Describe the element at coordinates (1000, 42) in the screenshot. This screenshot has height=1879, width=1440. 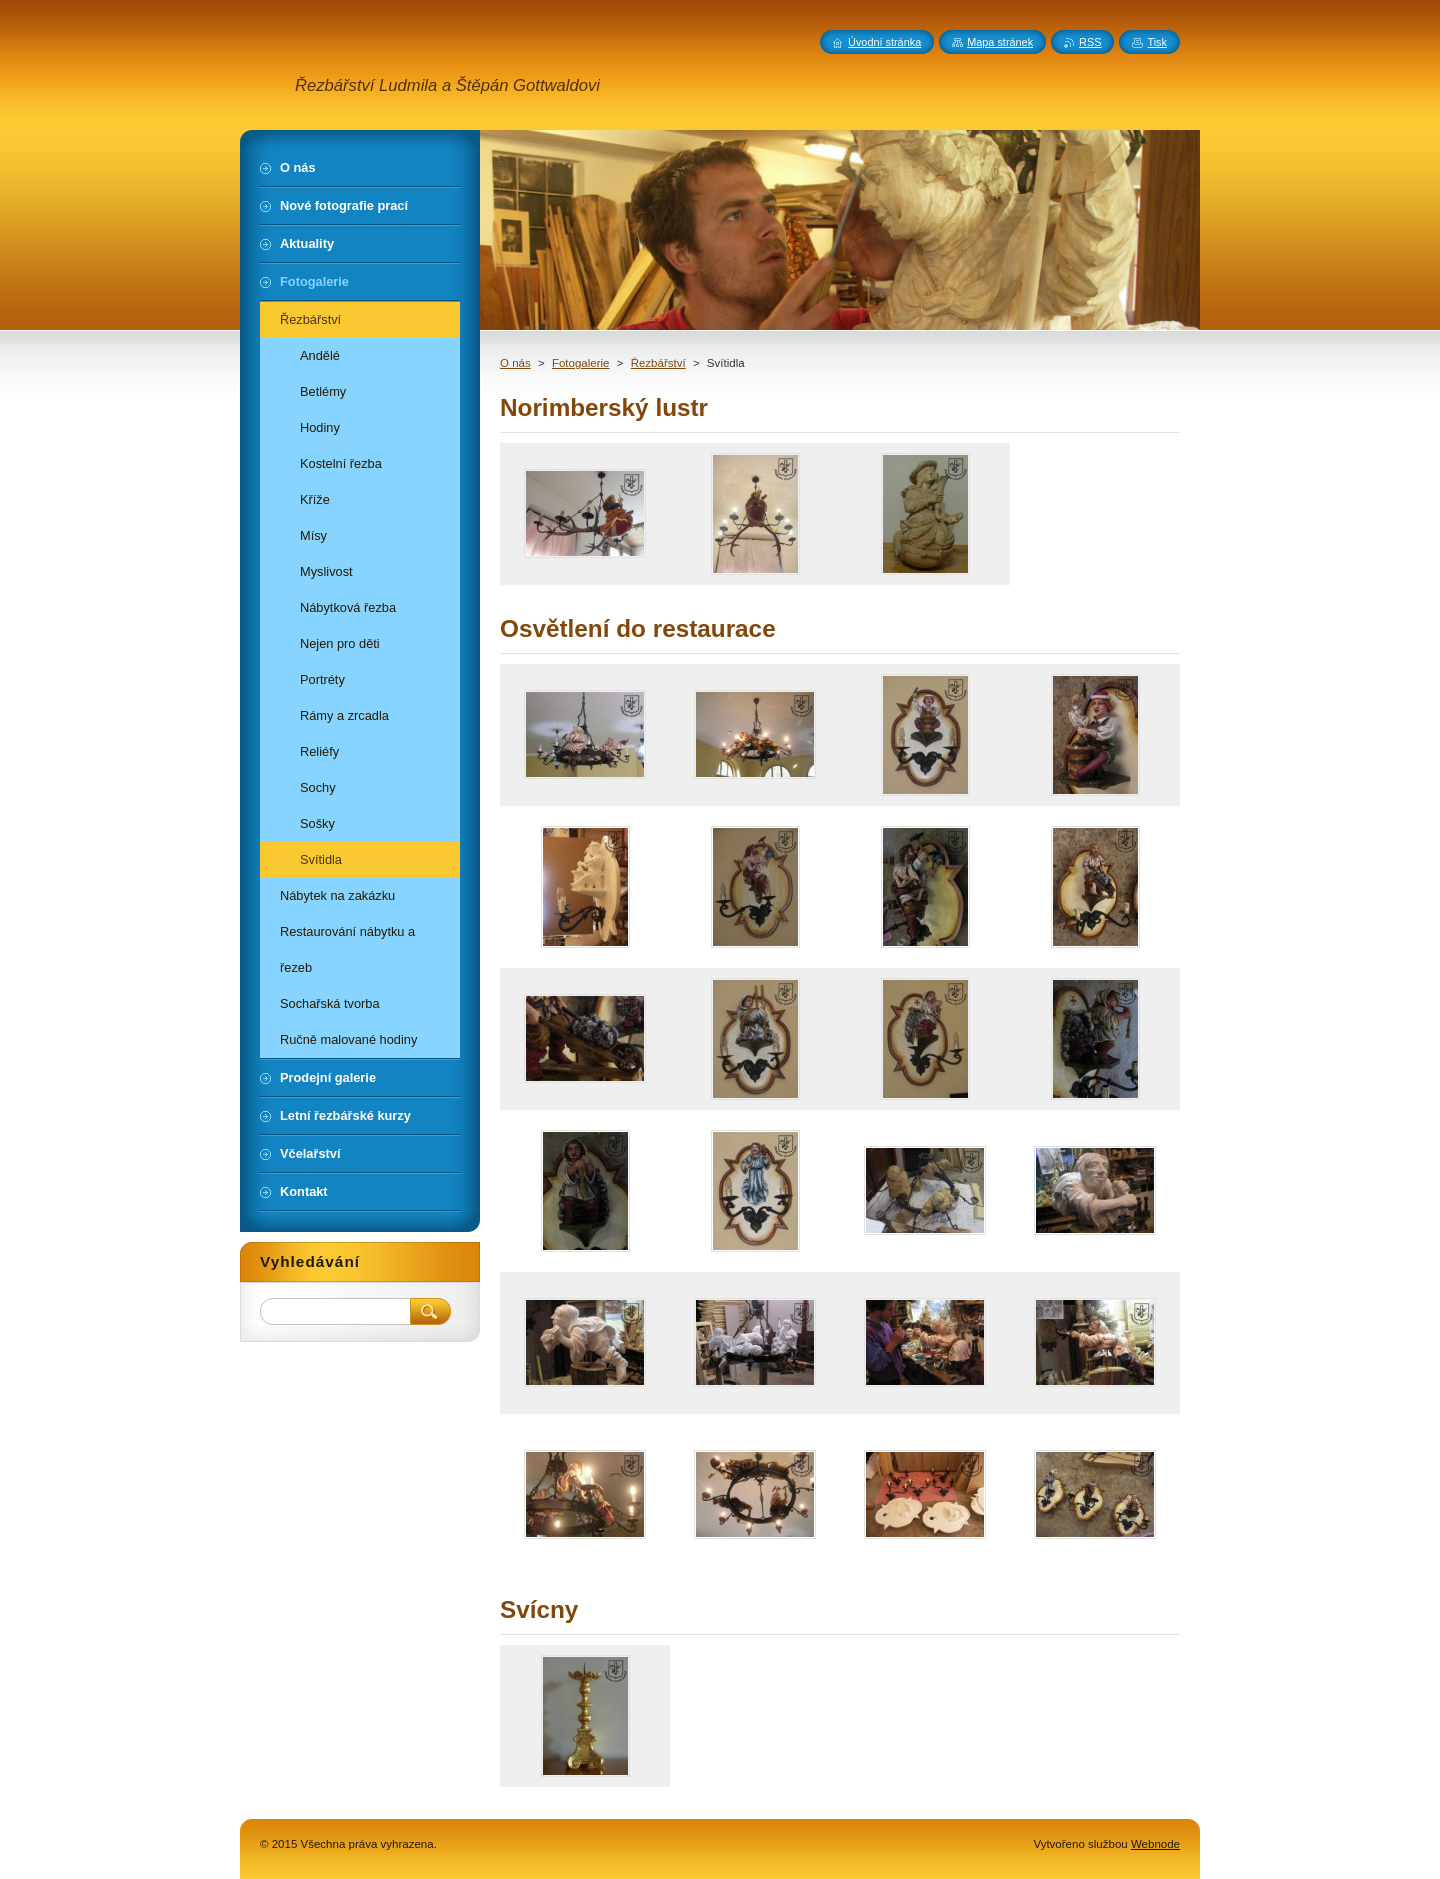
I see `Mapa stránek` at that location.